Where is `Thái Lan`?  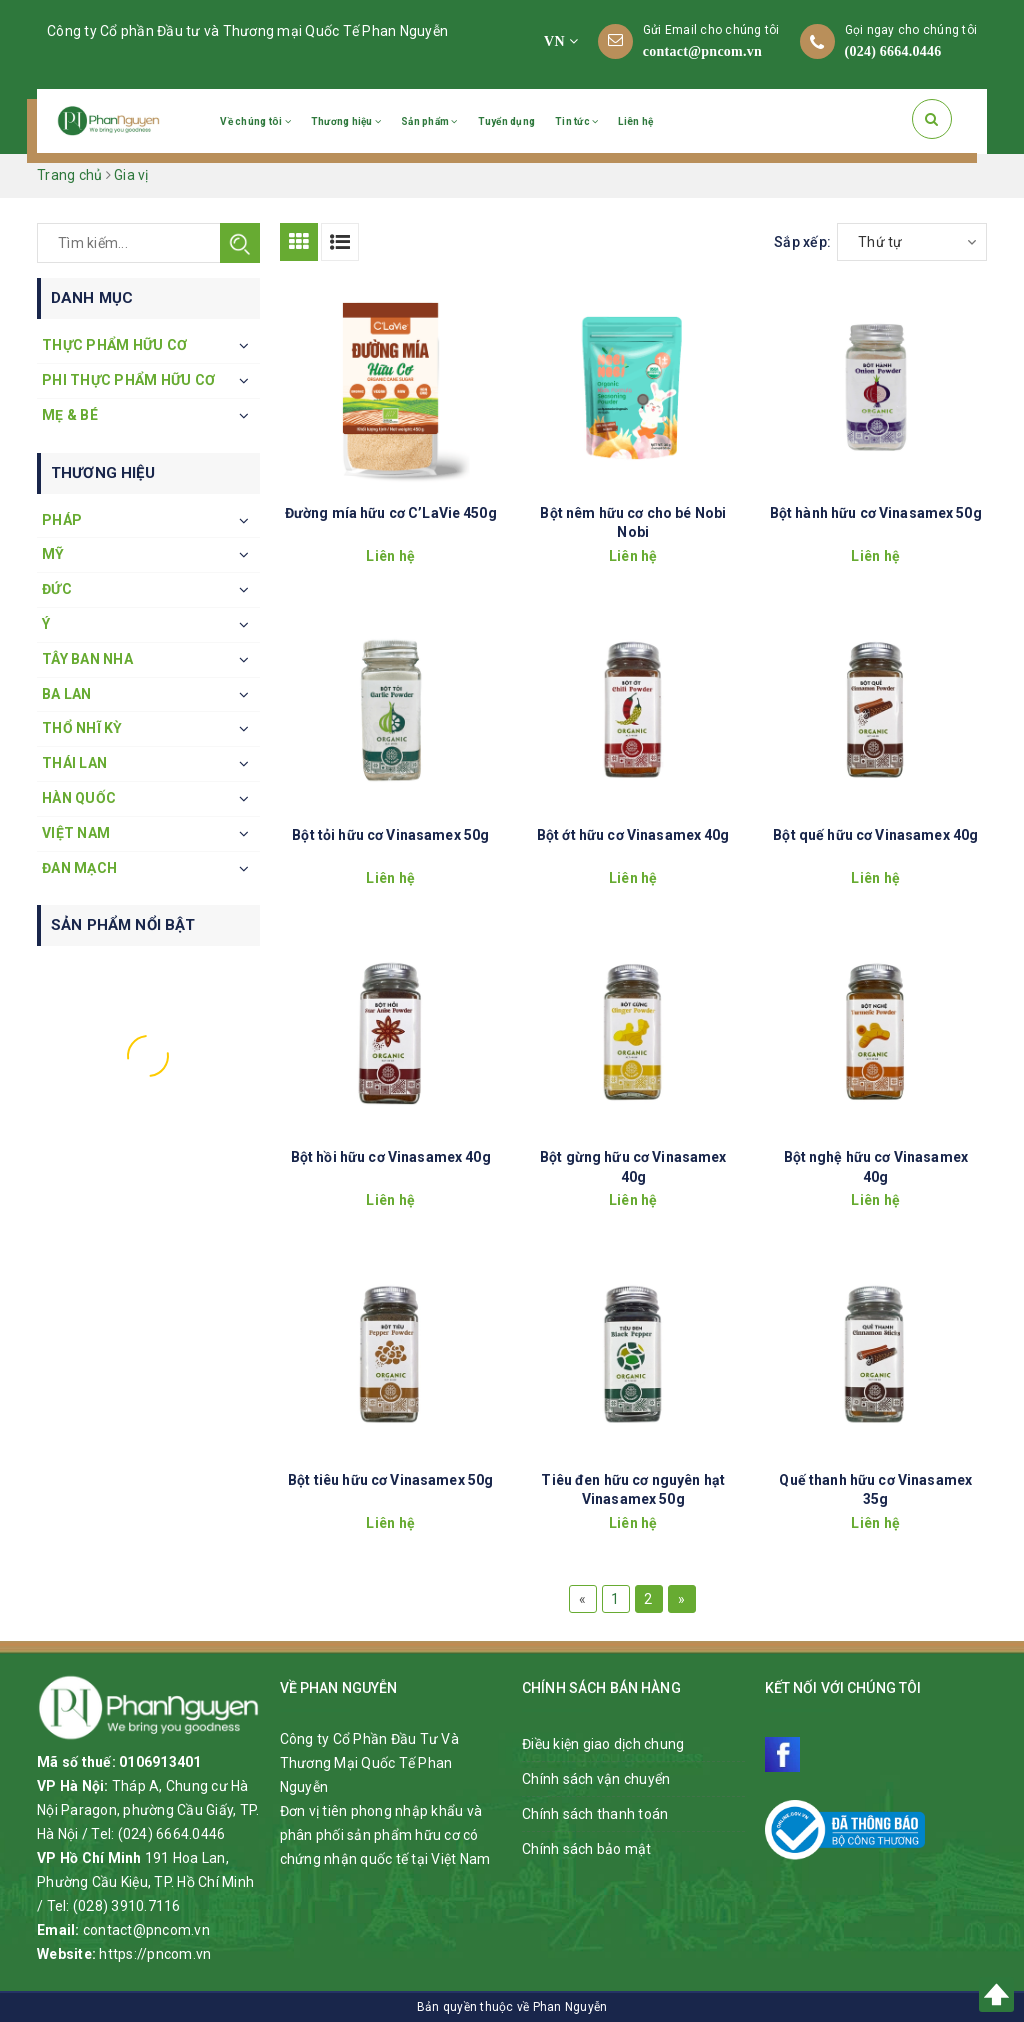
Thái Lan is located at coordinates (74, 763).